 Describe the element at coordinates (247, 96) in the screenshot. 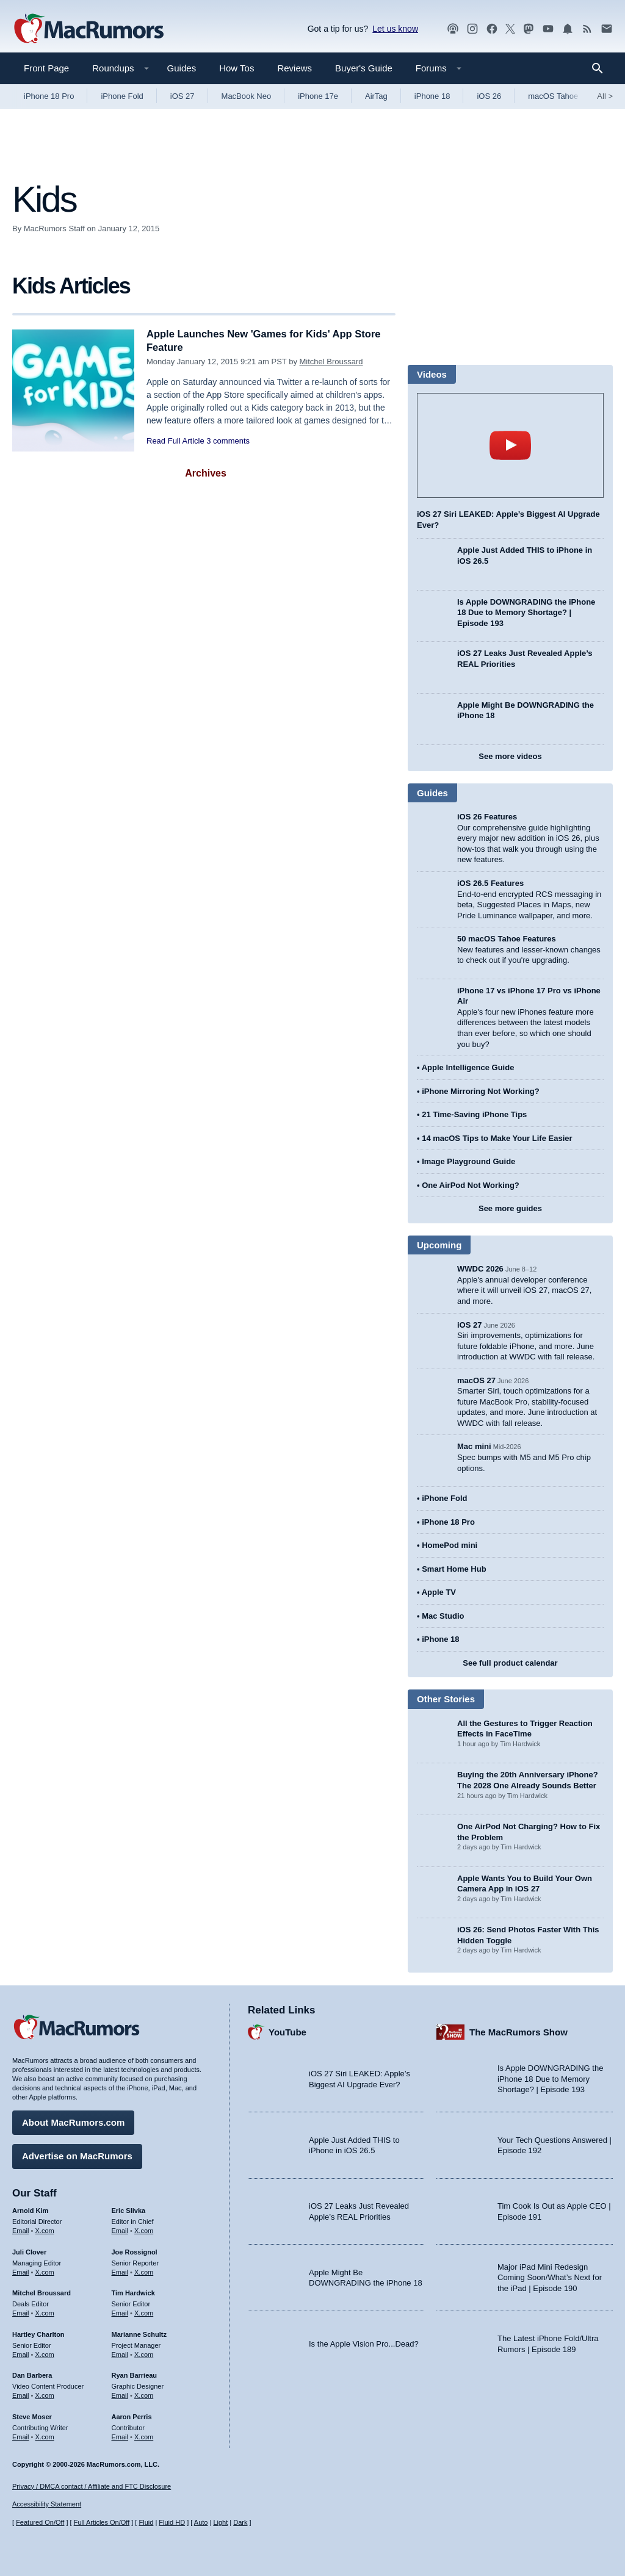

I see `MacBook Neo` at that location.